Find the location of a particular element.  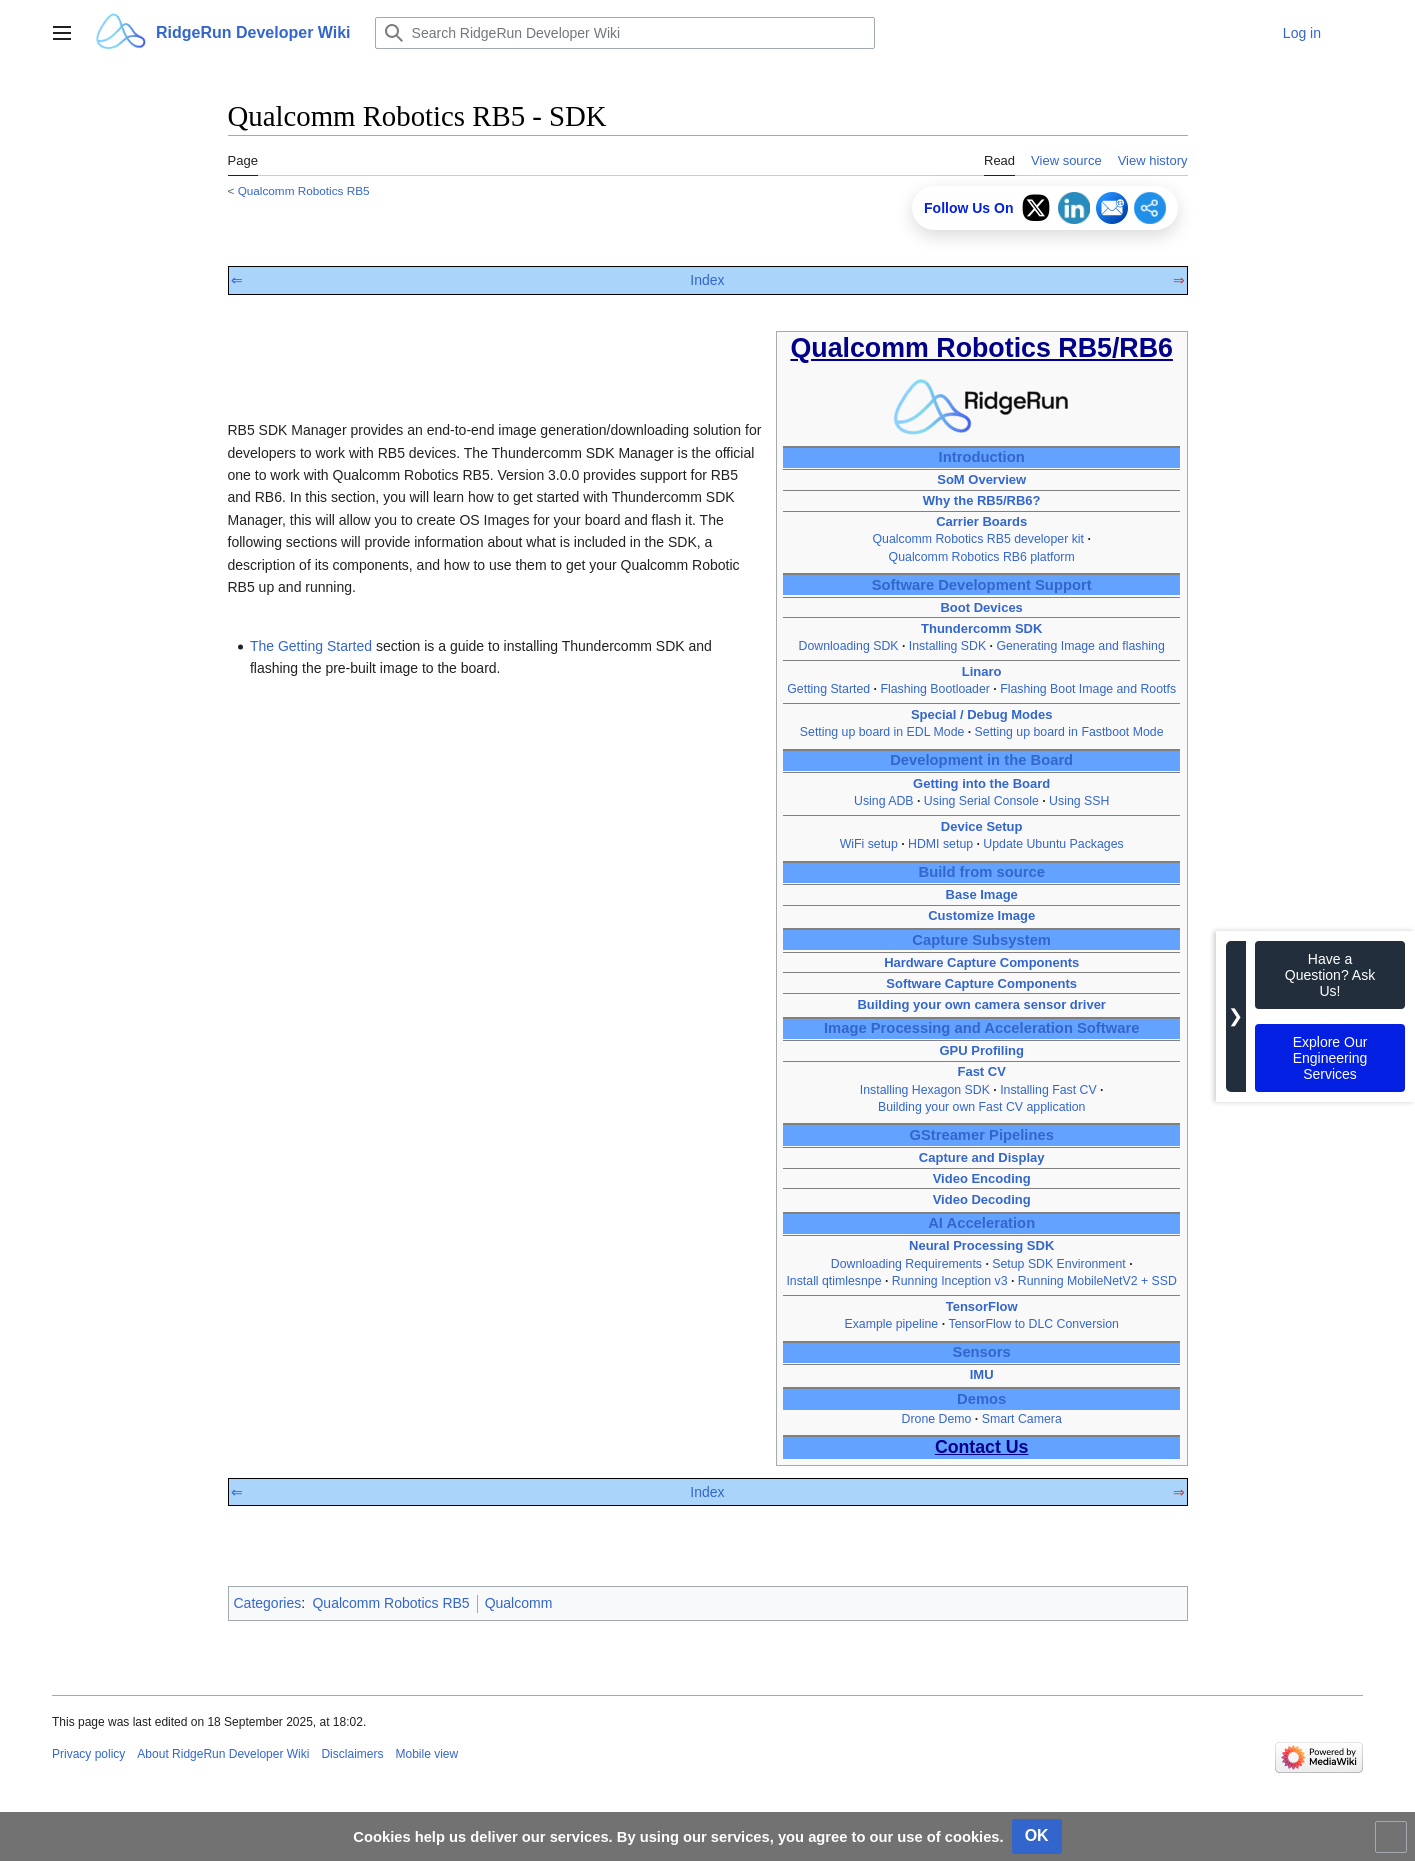

Getting Started is located at coordinates (828, 689).